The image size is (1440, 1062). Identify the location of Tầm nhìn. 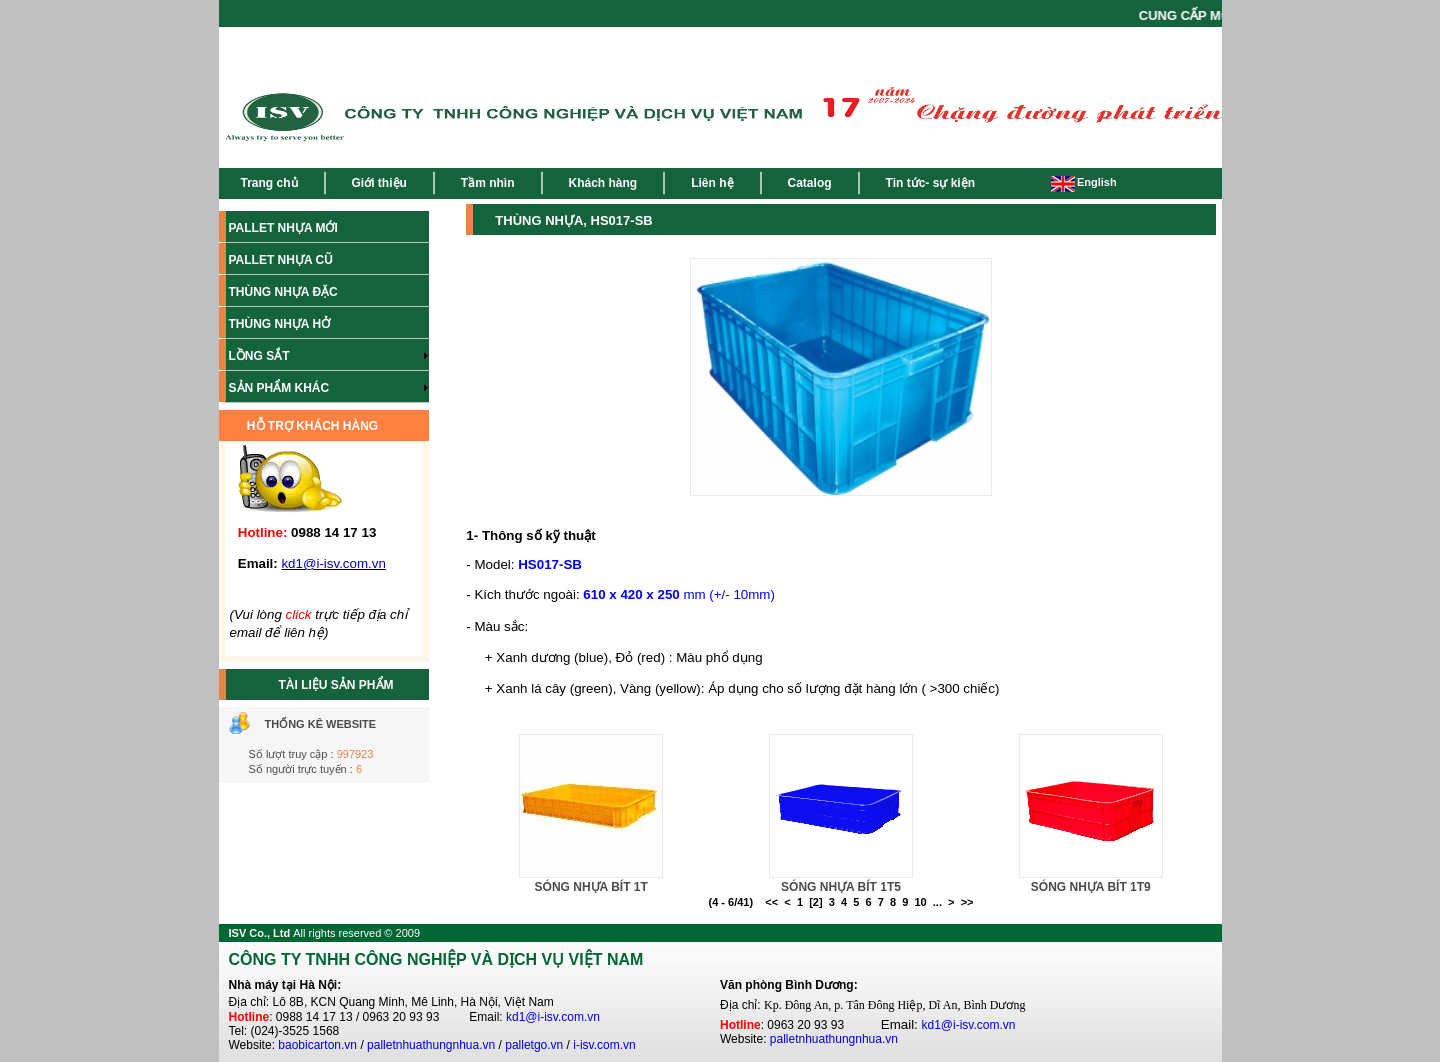
(488, 183).